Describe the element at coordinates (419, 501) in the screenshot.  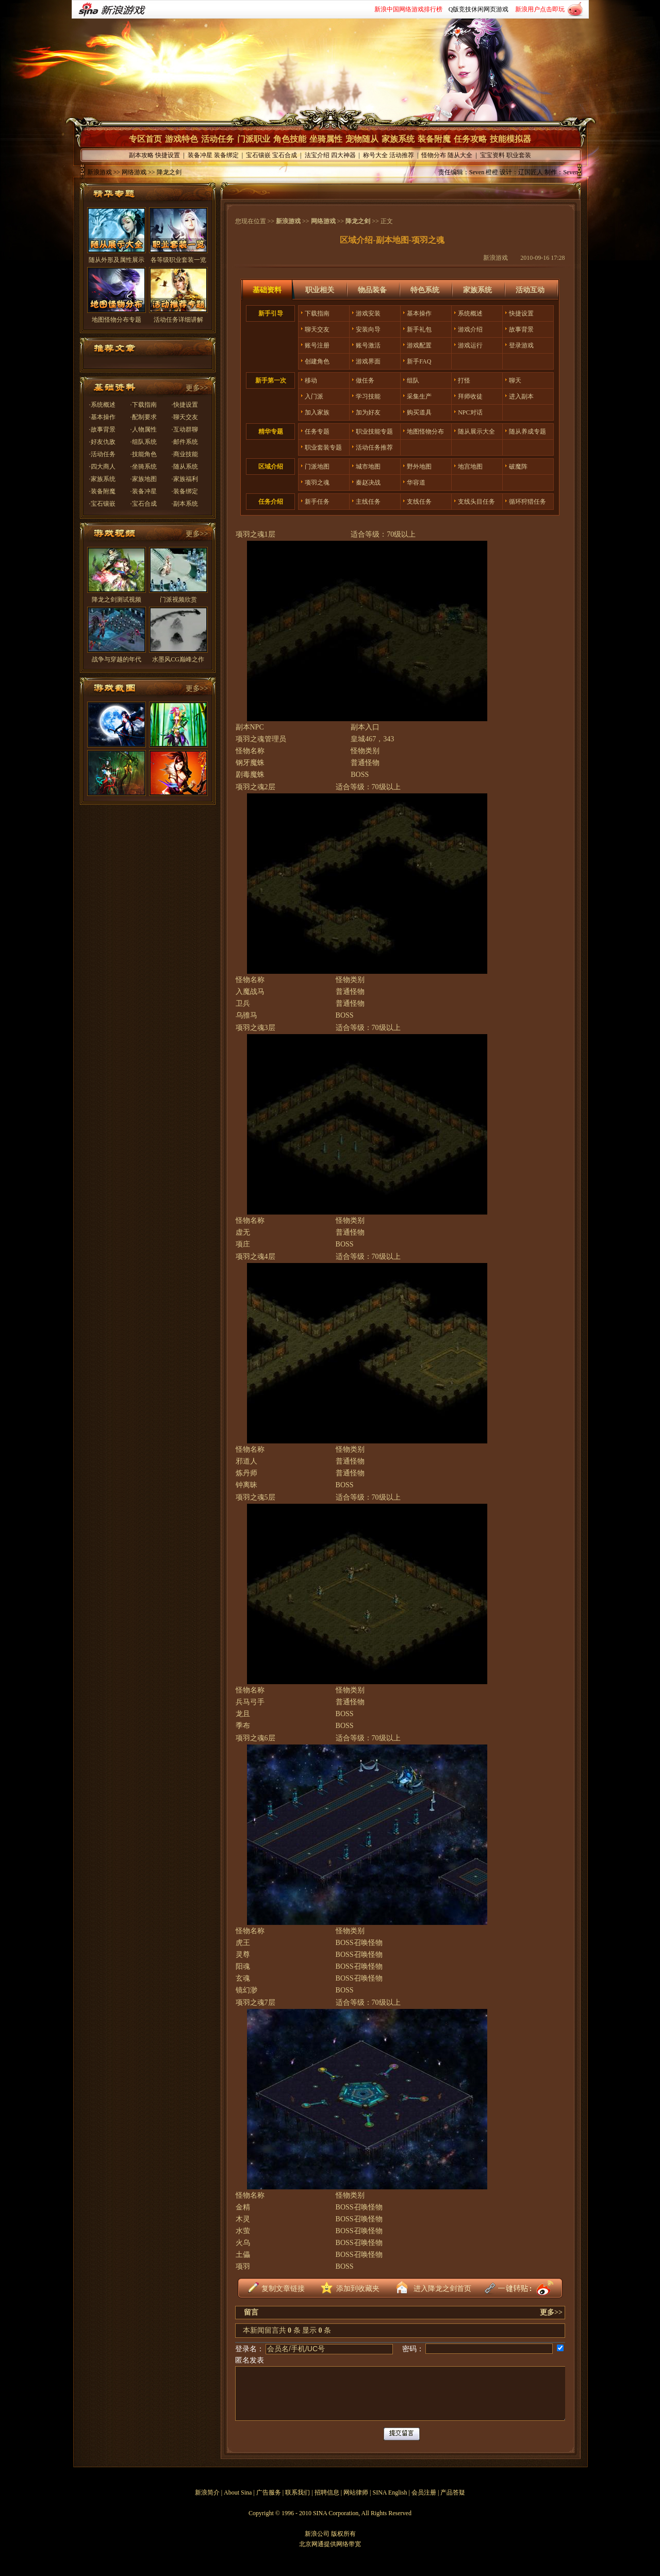
I see `支线任务` at that location.